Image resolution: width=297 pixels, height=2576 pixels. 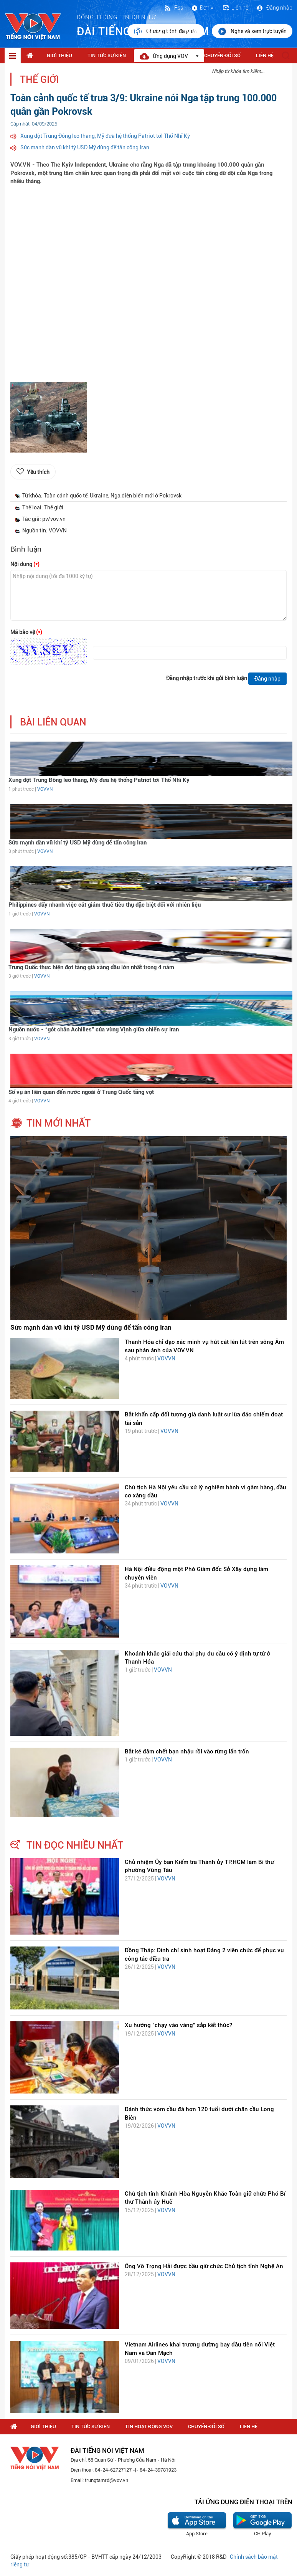 What do you see at coordinates (74, 1845) in the screenshot?
I see `tin đọc nhiều nhất` at bounding box center [74, 1845].